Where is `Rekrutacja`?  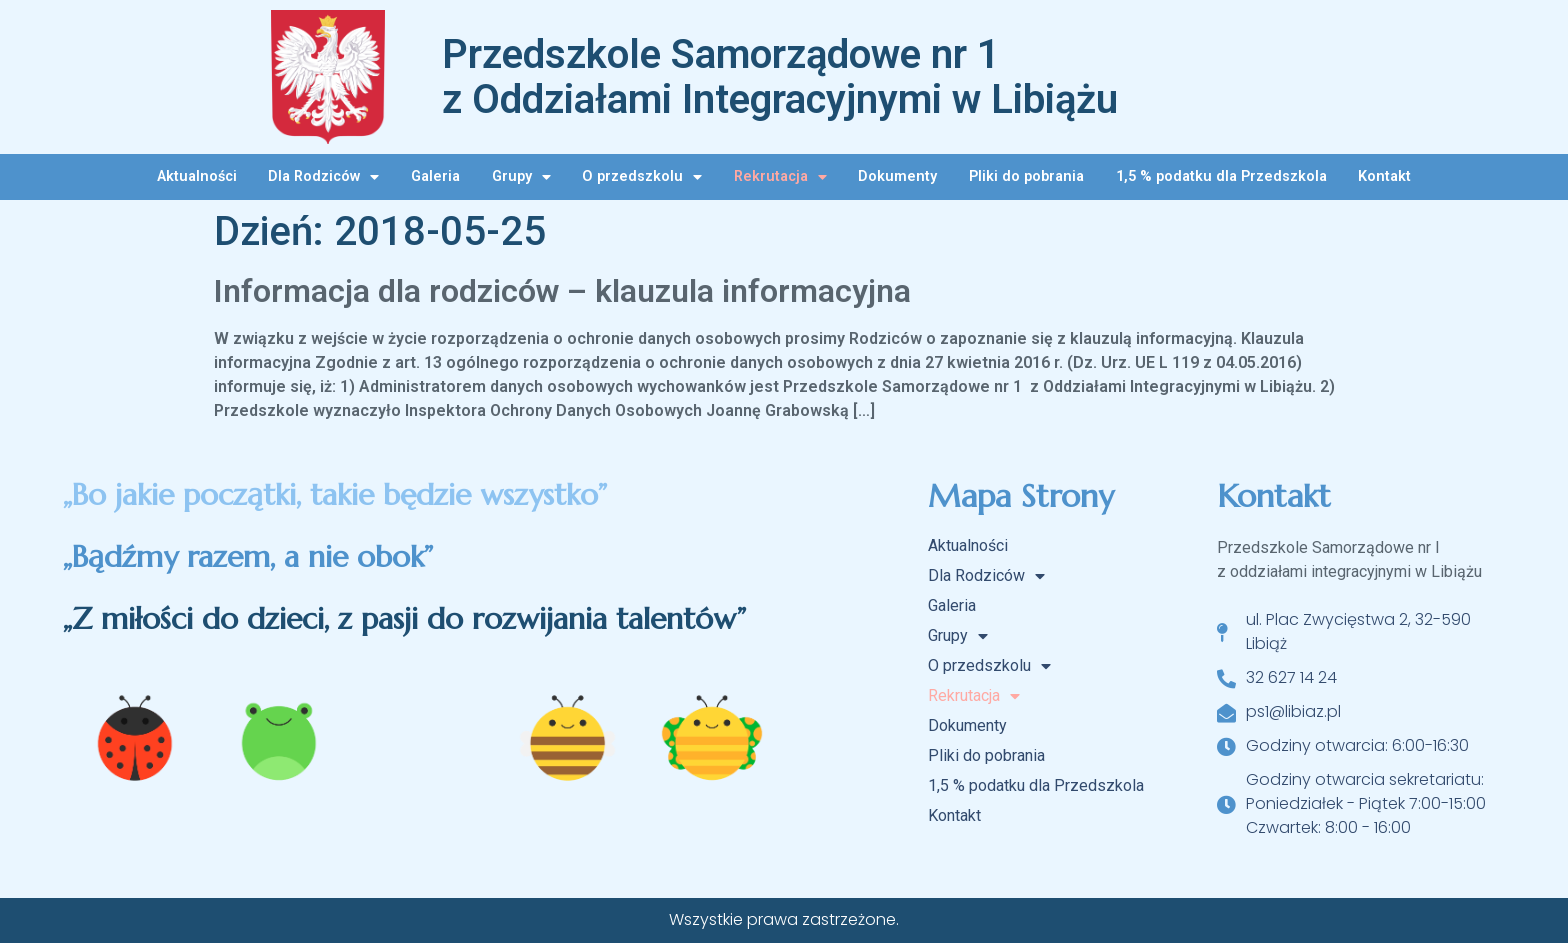
Rekrutacja is located at coordinates (780, 177).